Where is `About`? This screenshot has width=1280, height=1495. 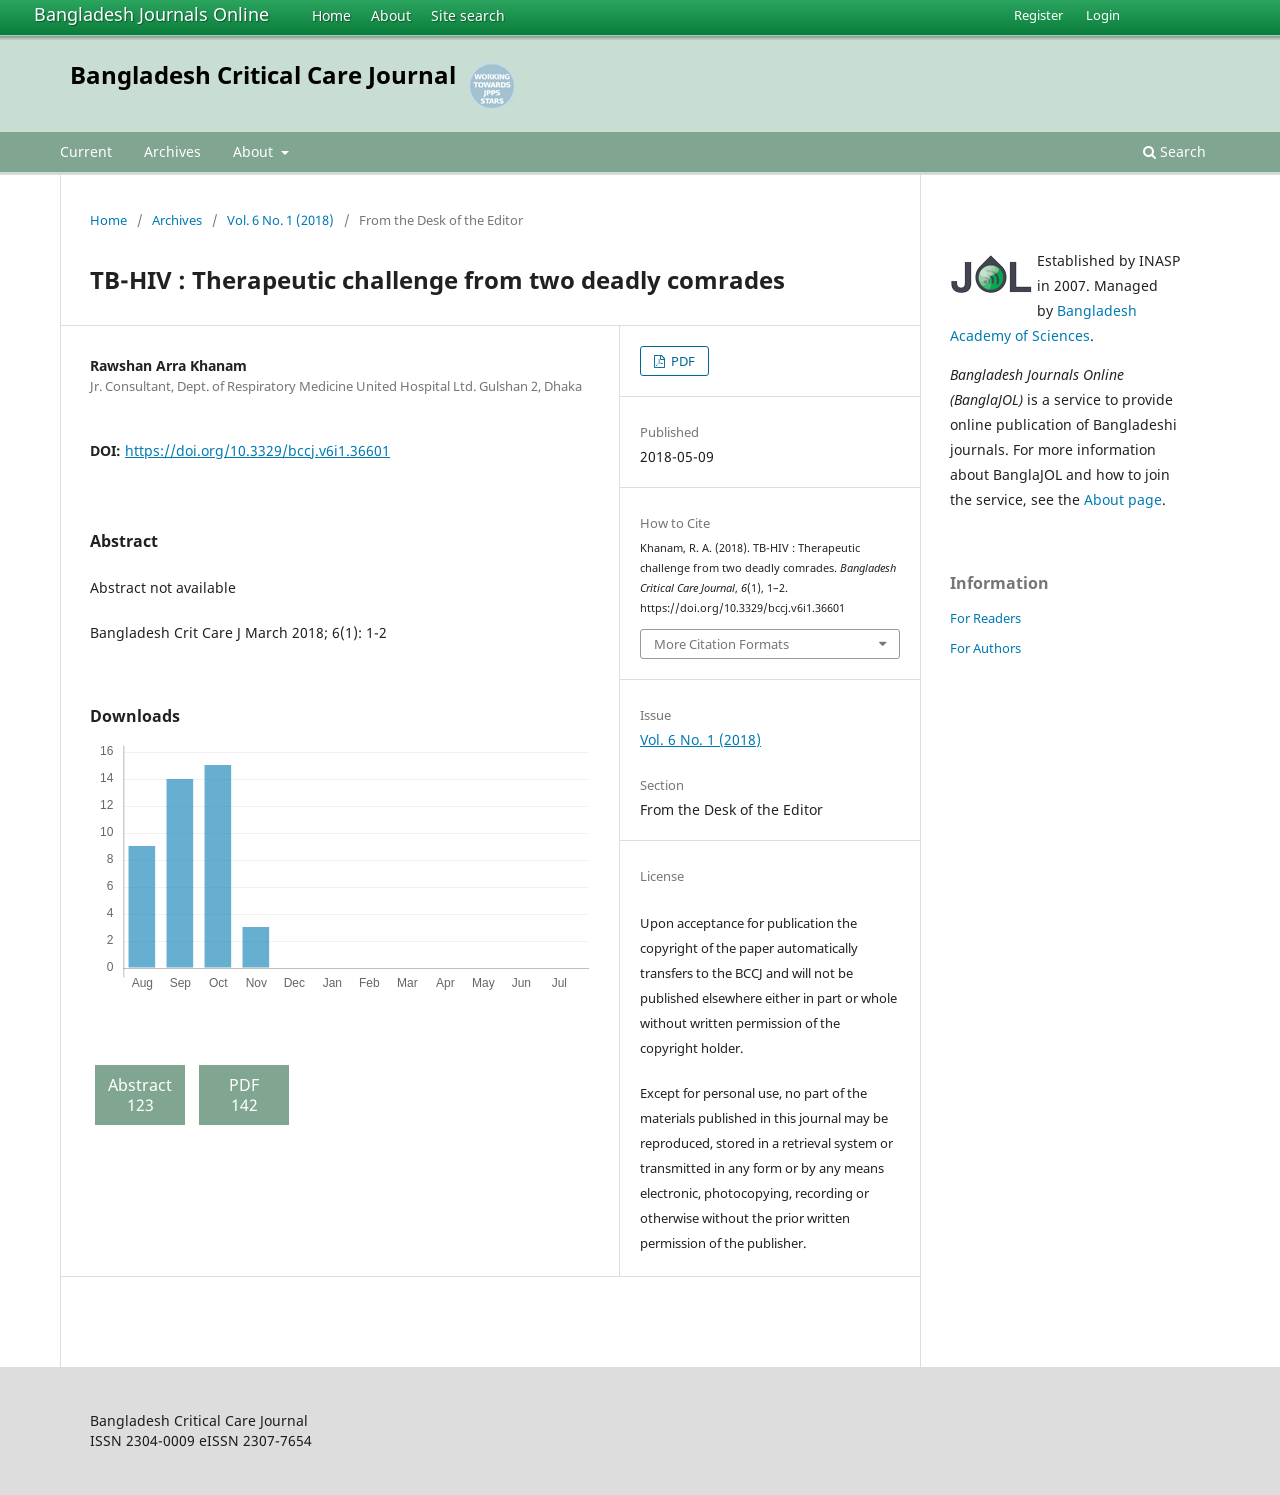 About is located at coordinates (391, 15).